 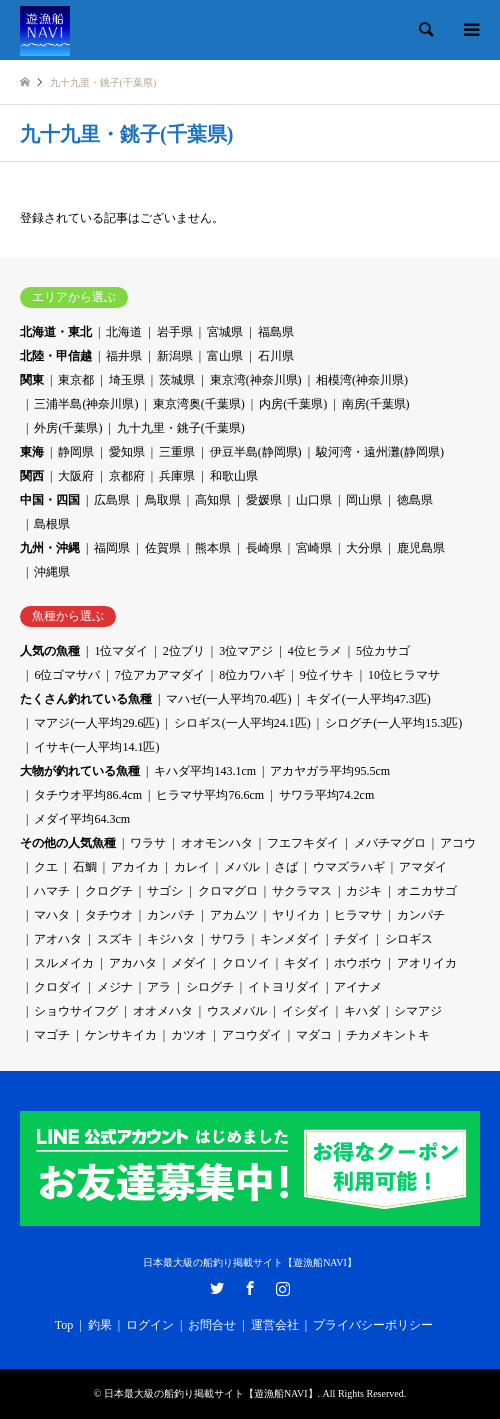 What do you see at coordinates (373, 1325) in the screenshot?
I see `プライバシーポリシー` at bounding box center [373, 1325].